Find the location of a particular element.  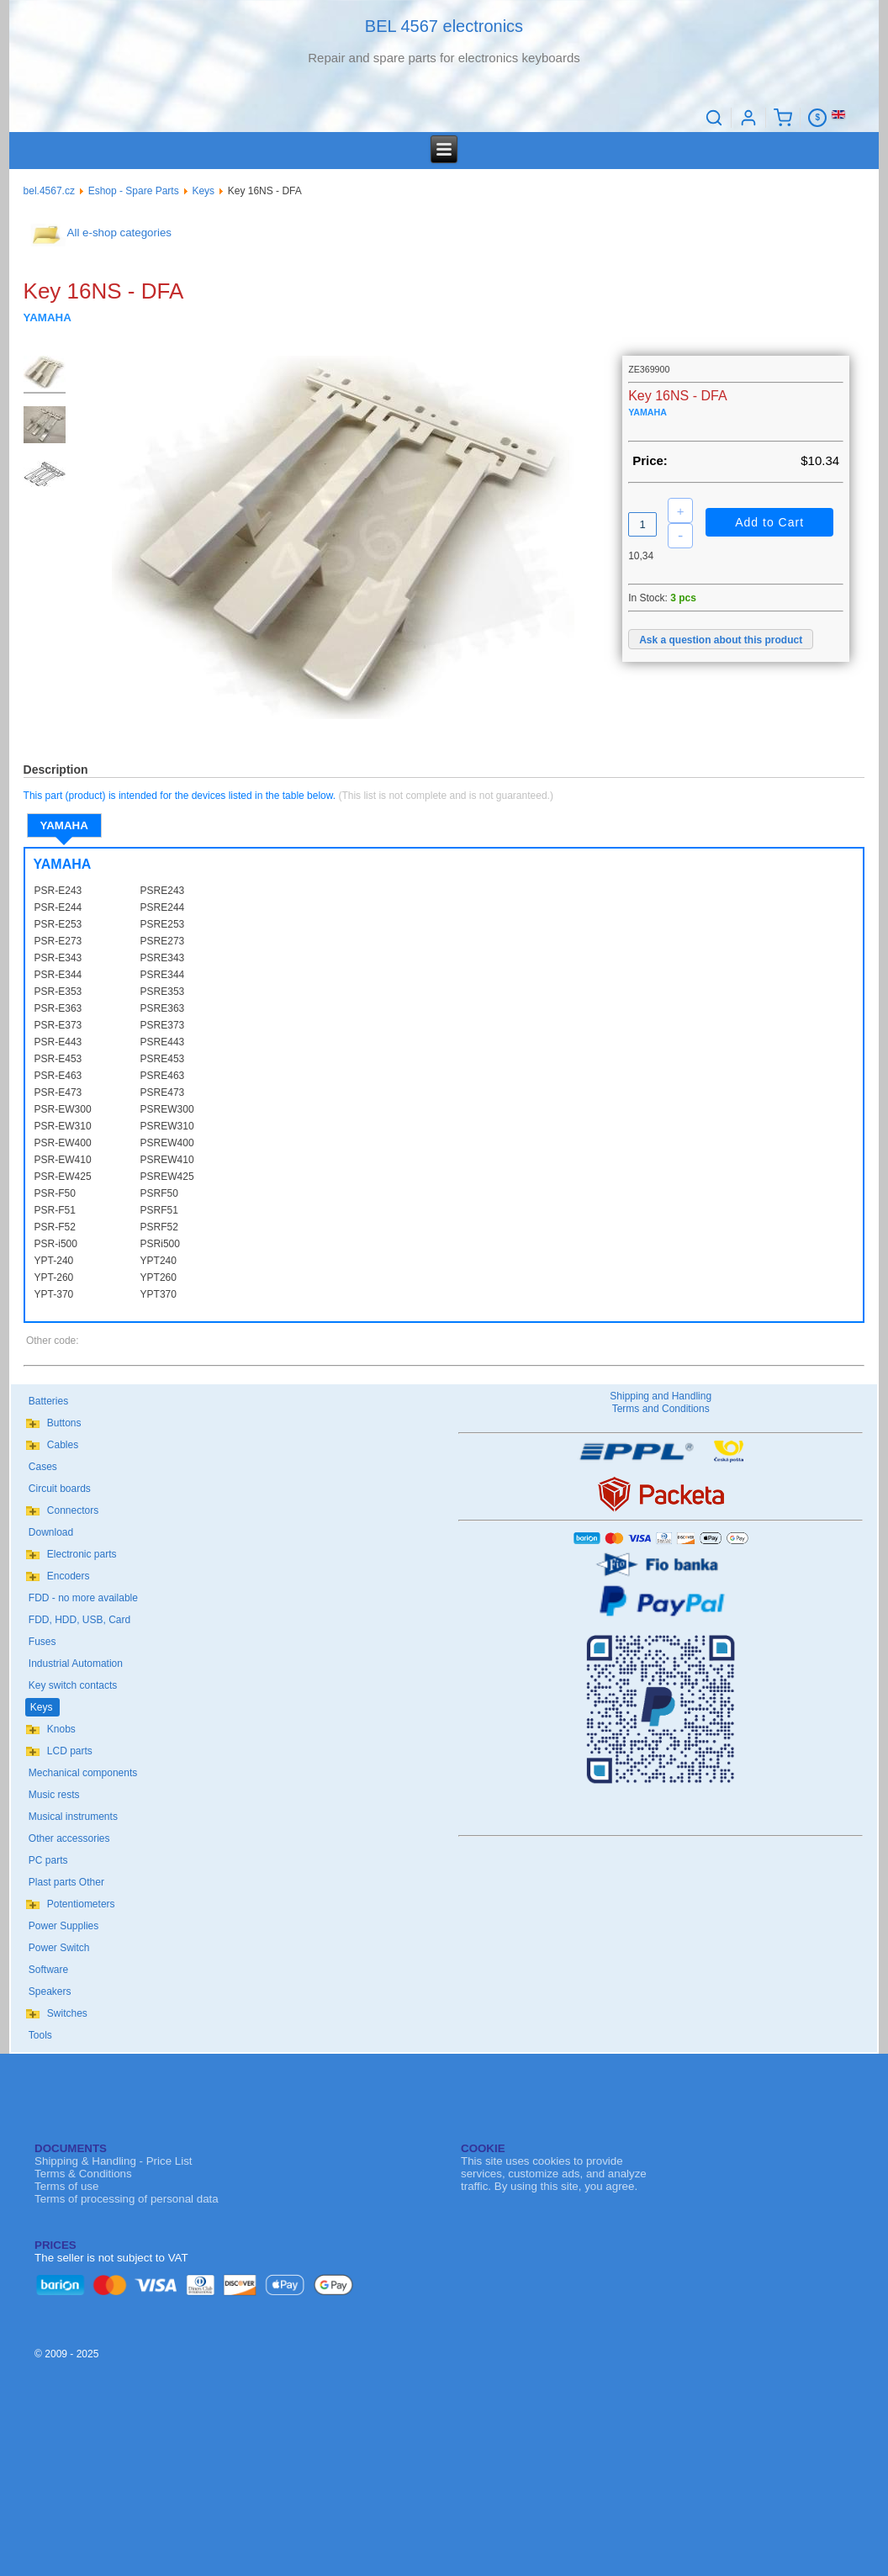

Eshop - Spare Parts is located at coordinates (133, 191).